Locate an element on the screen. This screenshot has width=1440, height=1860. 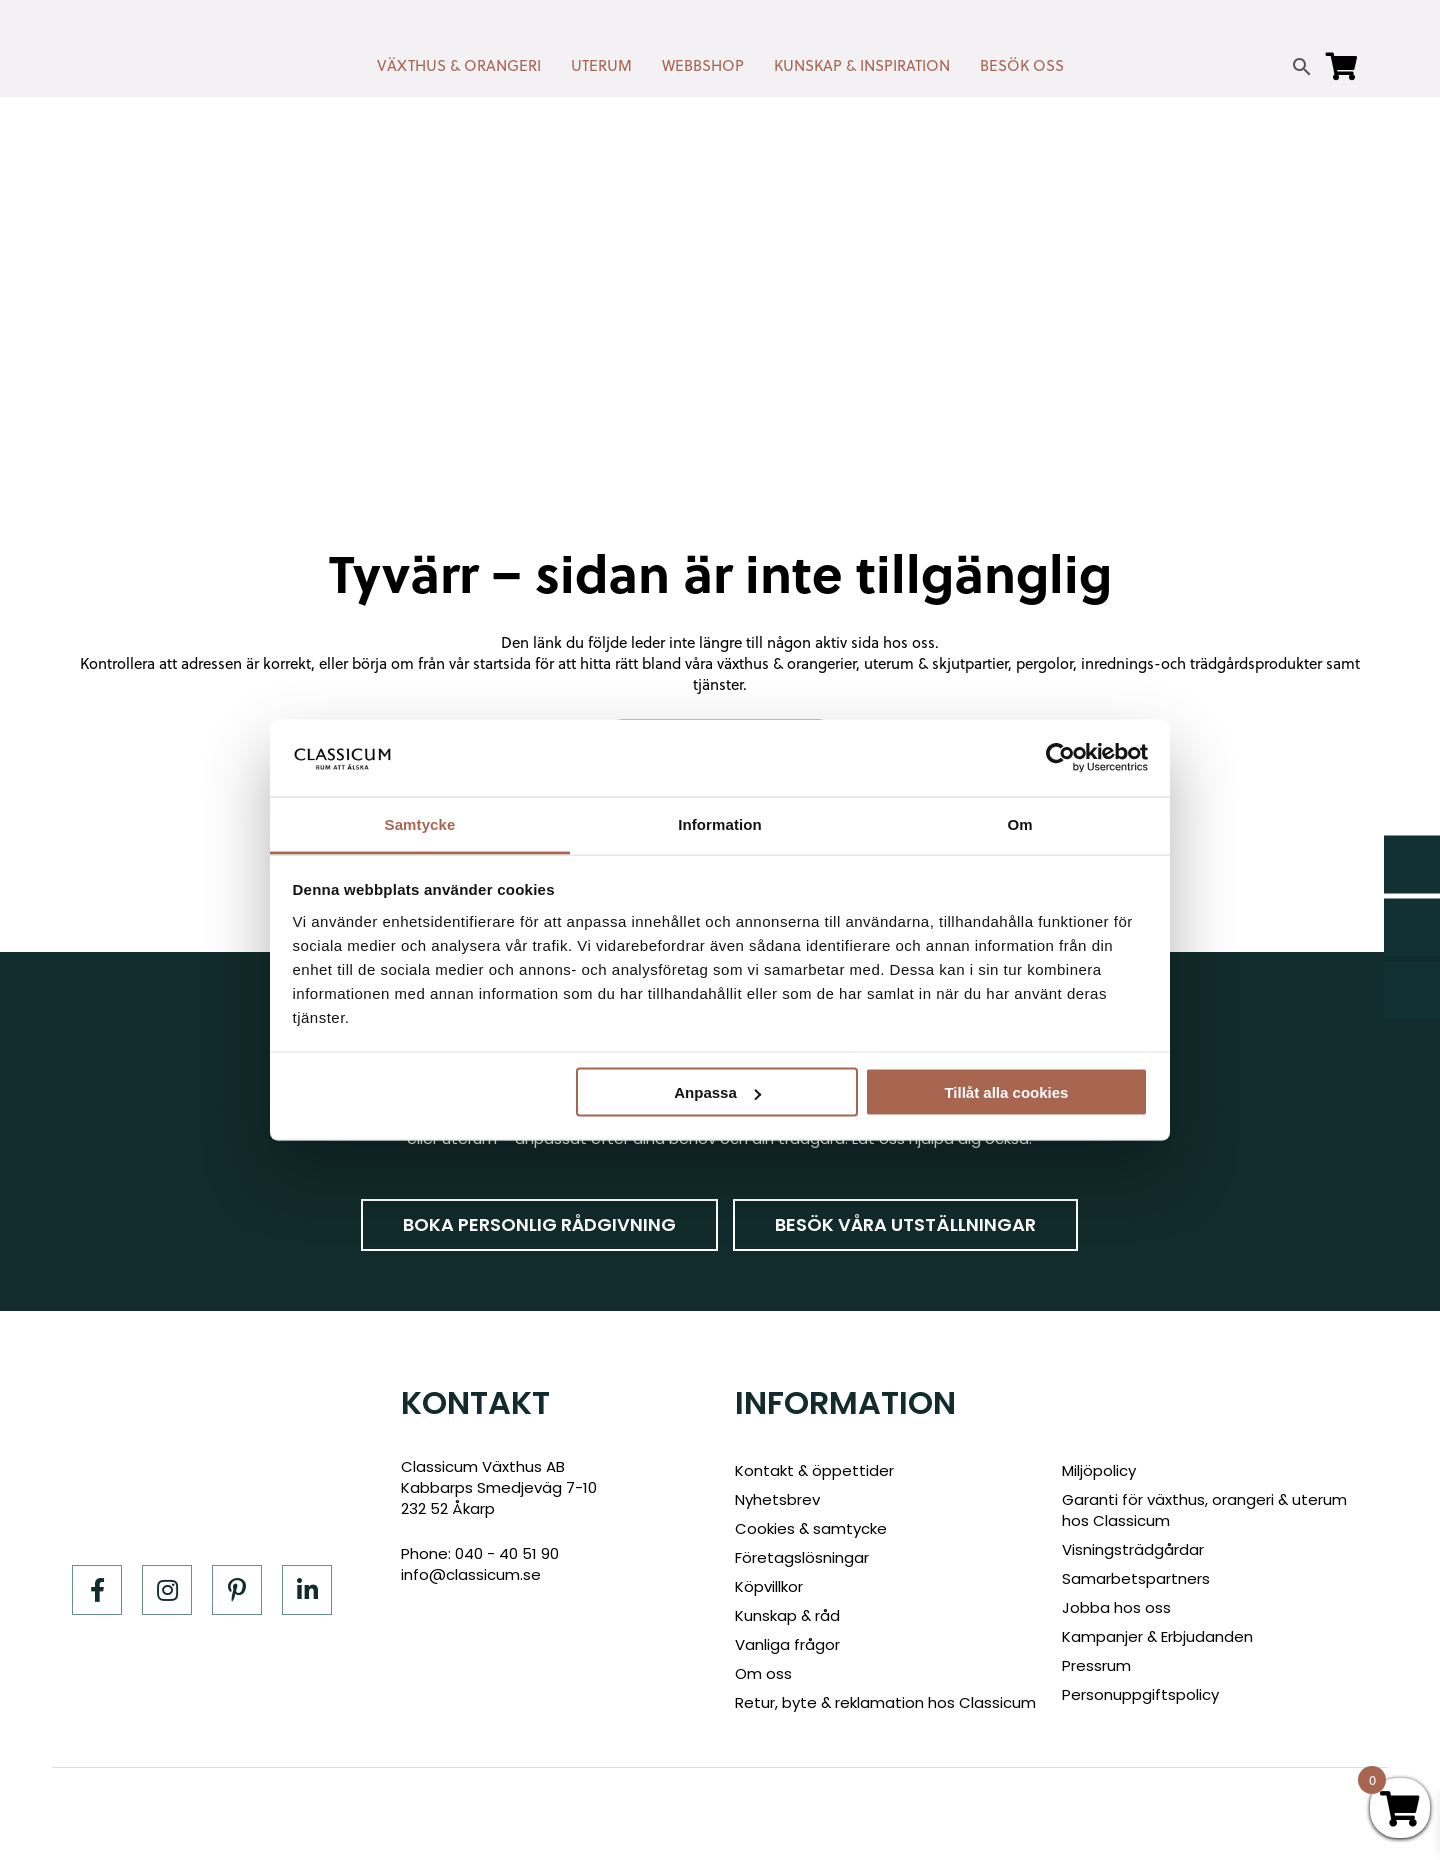
Cookies & samtycke is located at coordinates (811, 1528).